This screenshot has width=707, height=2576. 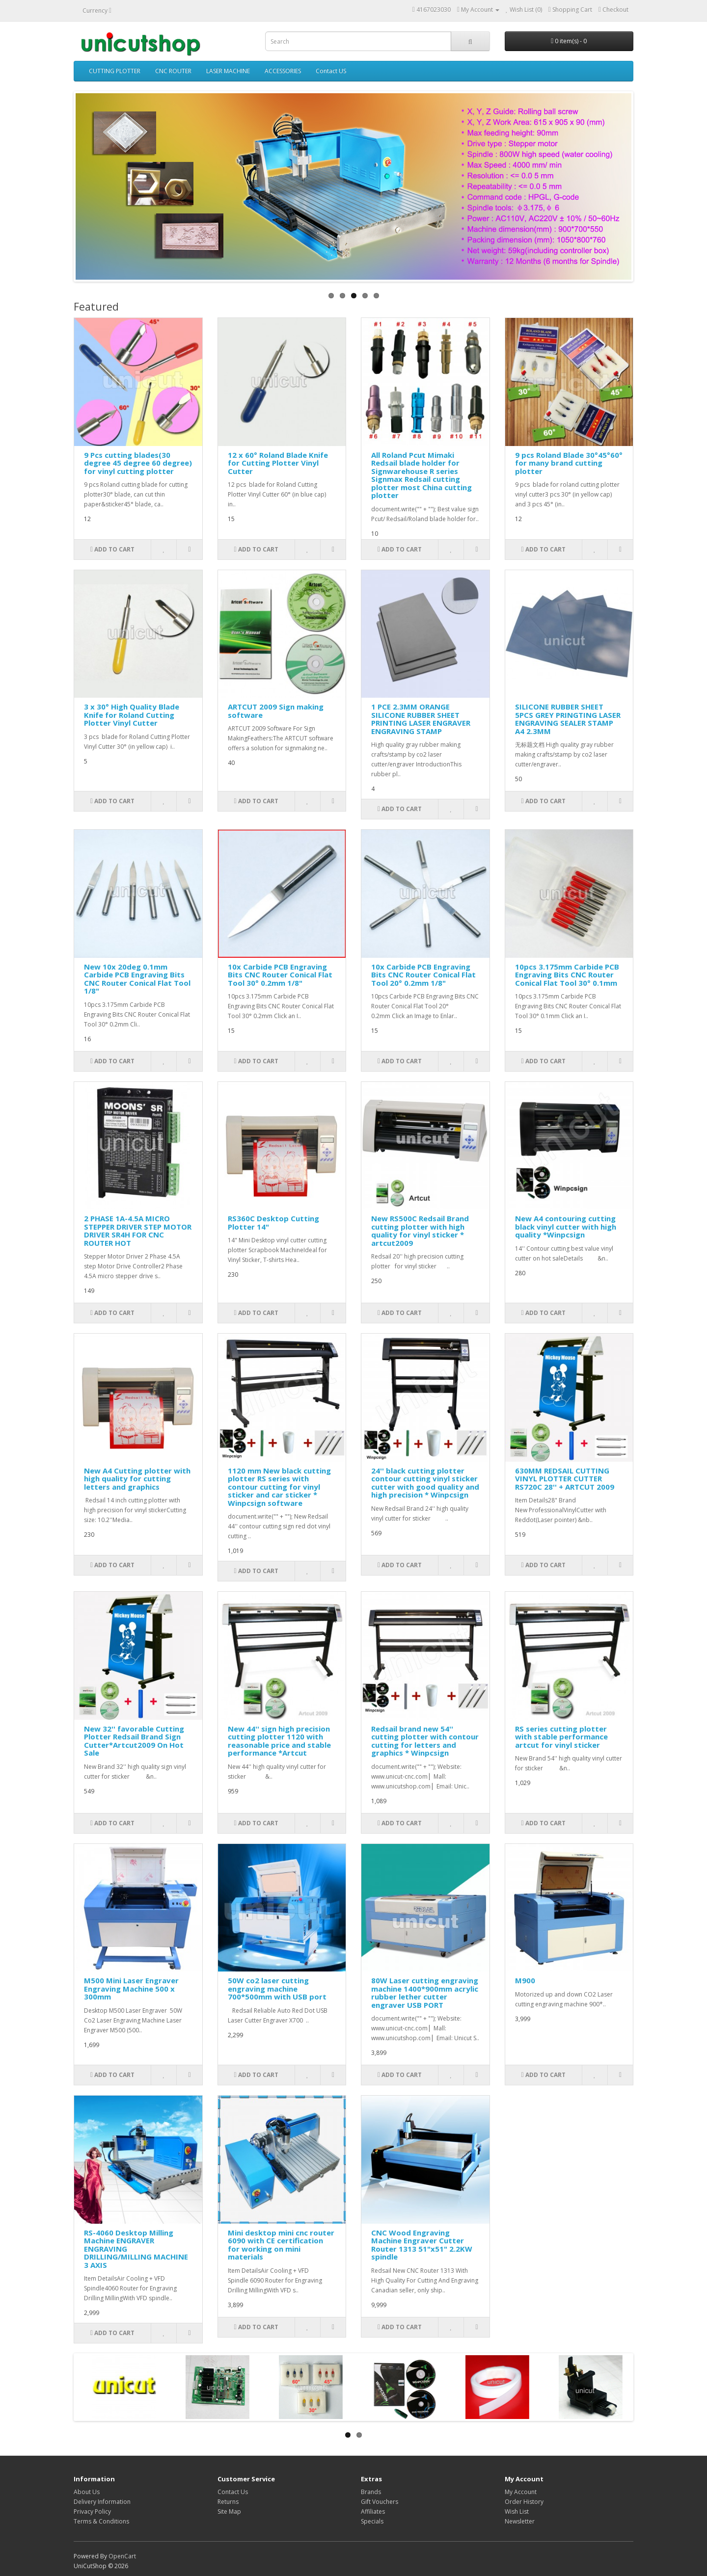 I want to click on My Account, so click(x=521, y=2492).